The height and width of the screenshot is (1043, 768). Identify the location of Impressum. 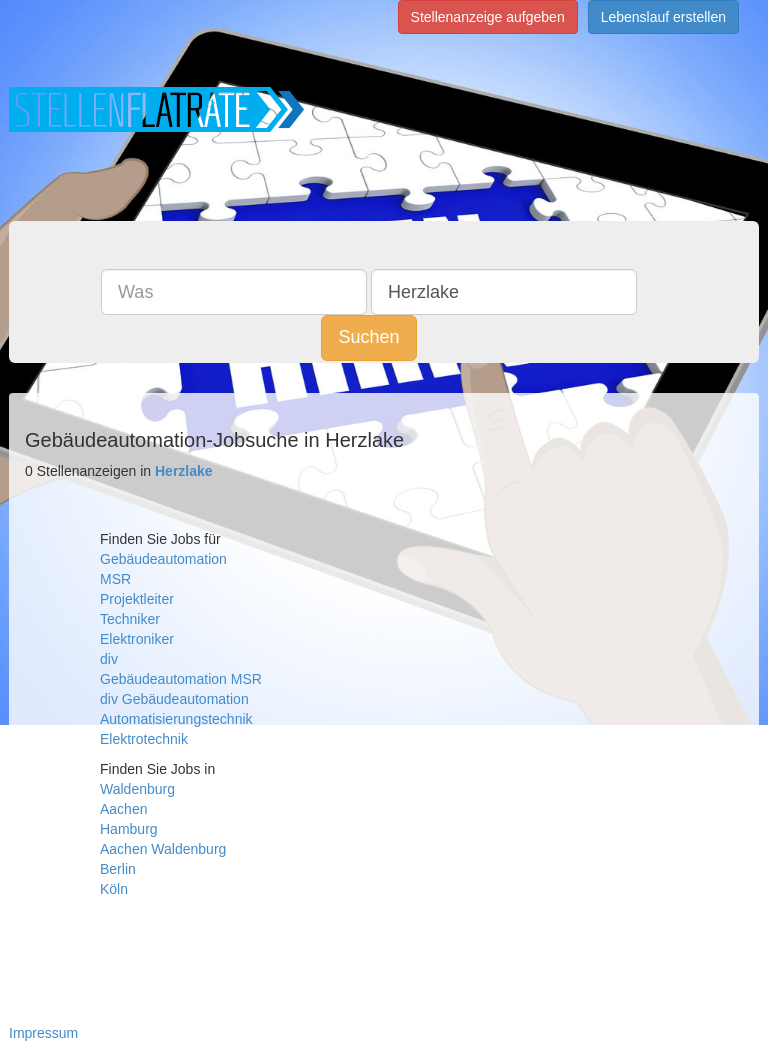
(43, 1033).